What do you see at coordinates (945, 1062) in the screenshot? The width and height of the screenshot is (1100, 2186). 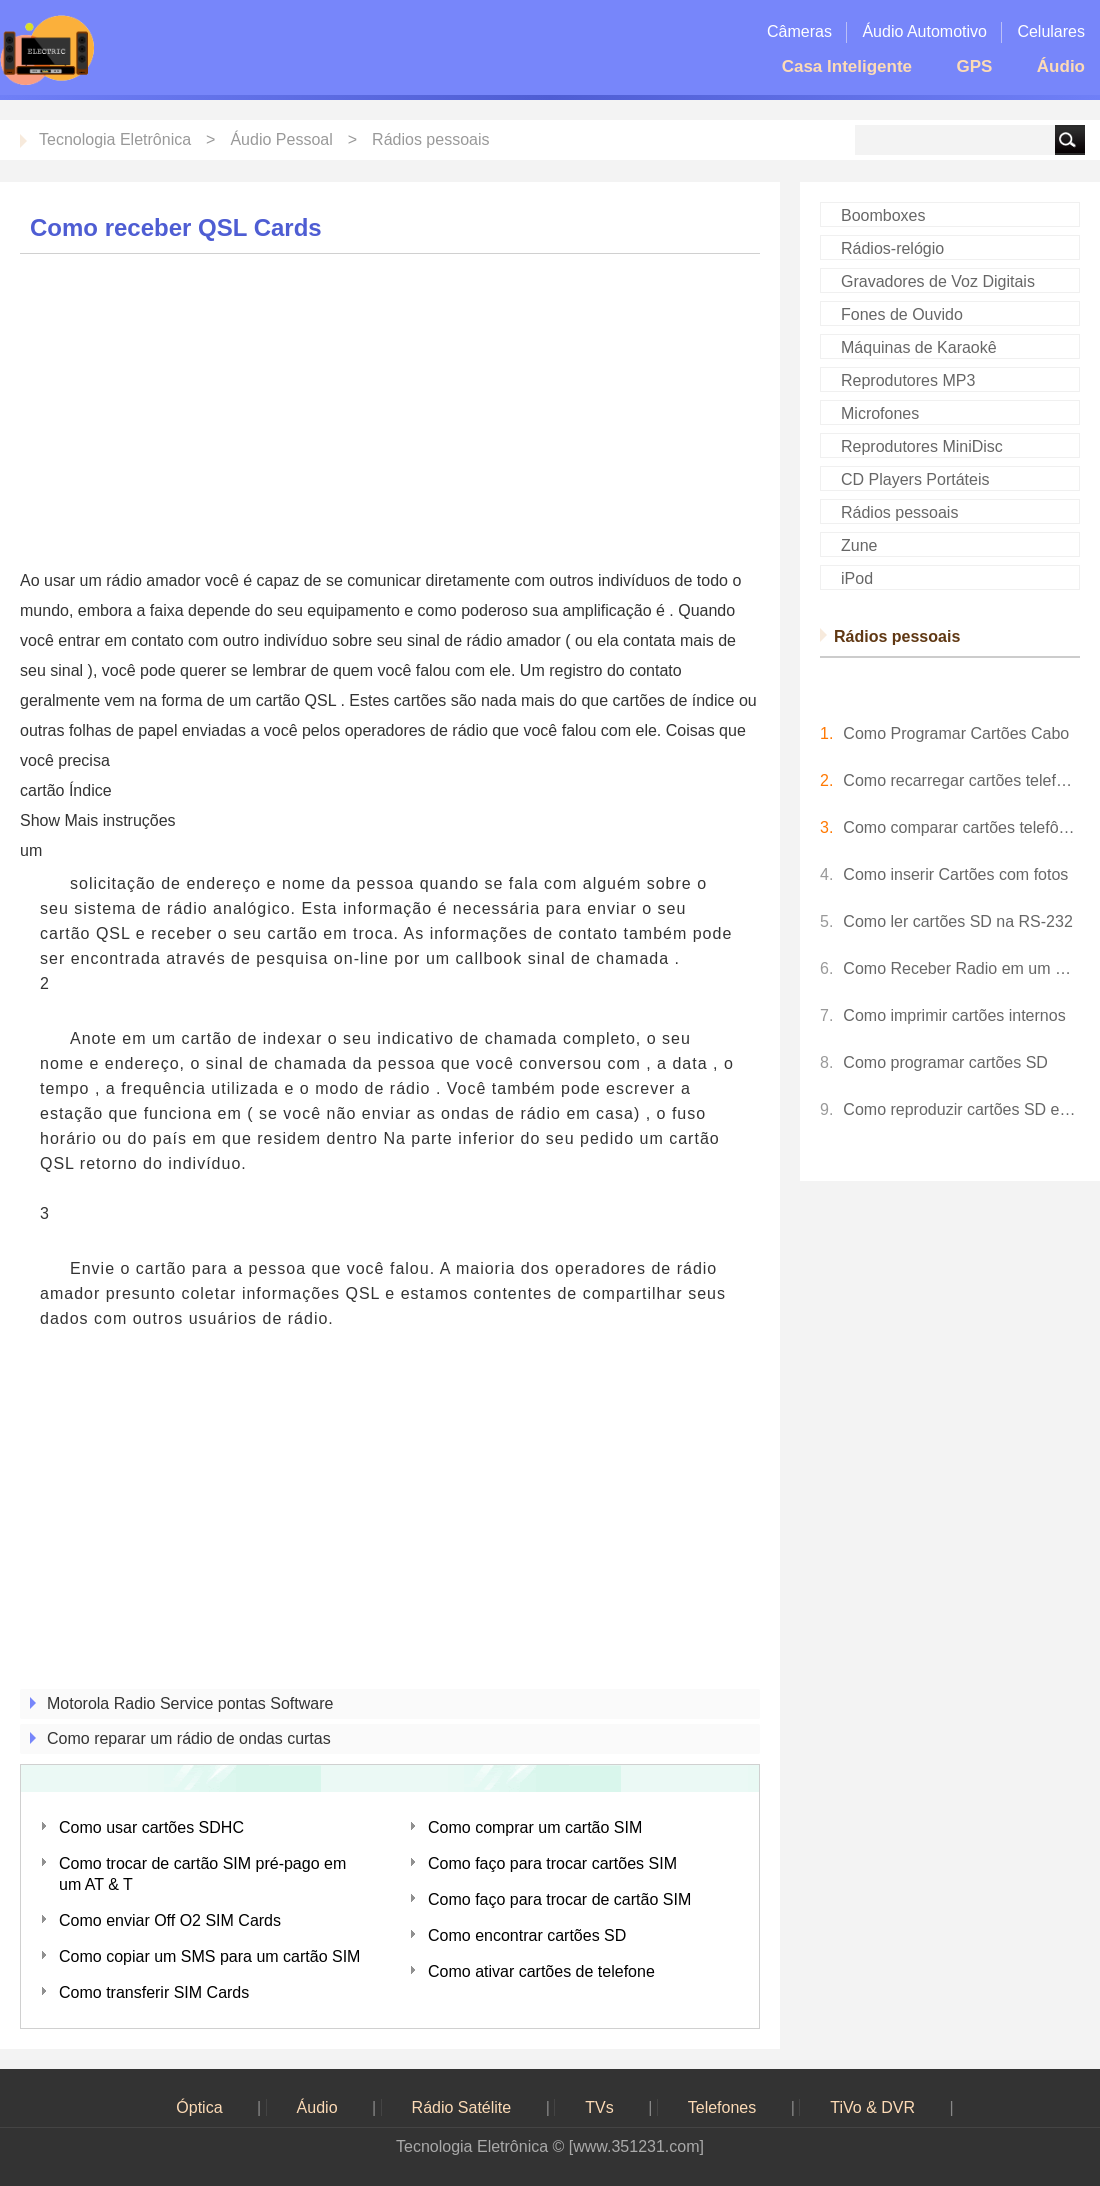 I see `Como programar cartões SD` at bounding box center [945, 1062].